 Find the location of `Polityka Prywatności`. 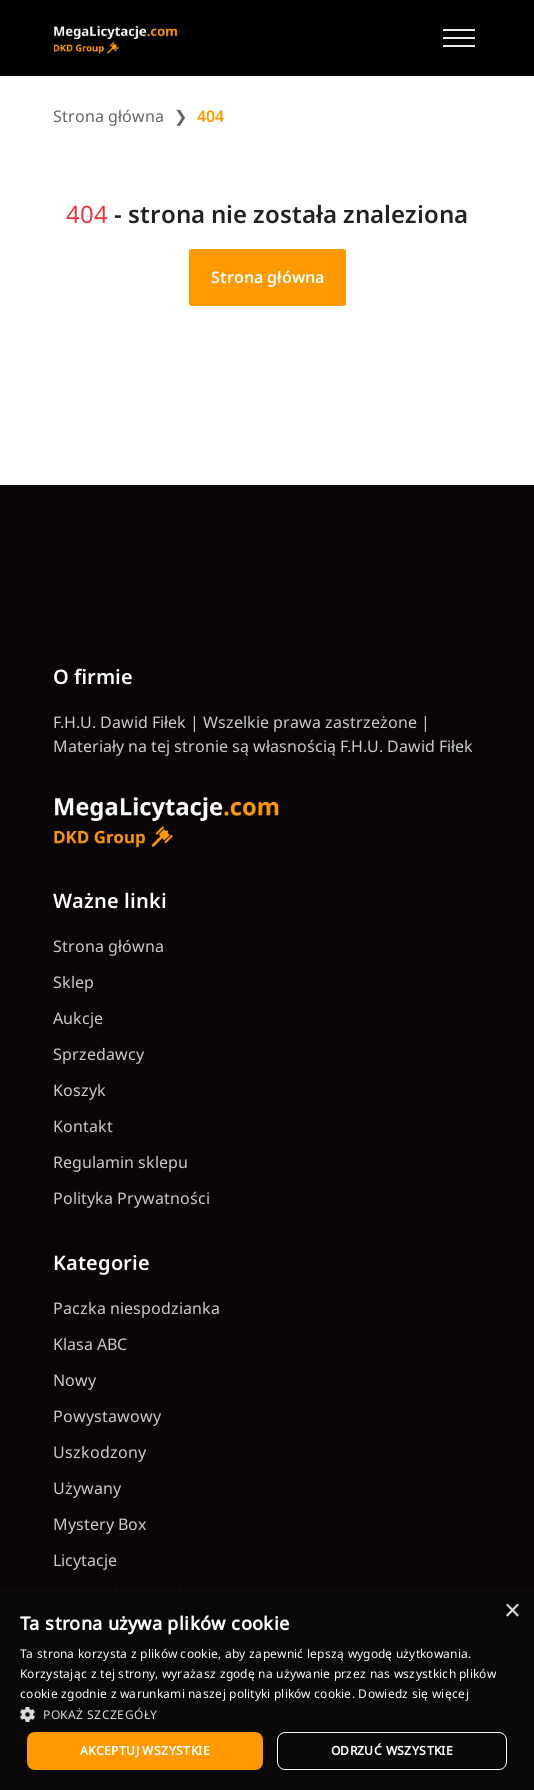

Polityka Prywatności is located at coordinates (131, 1198).